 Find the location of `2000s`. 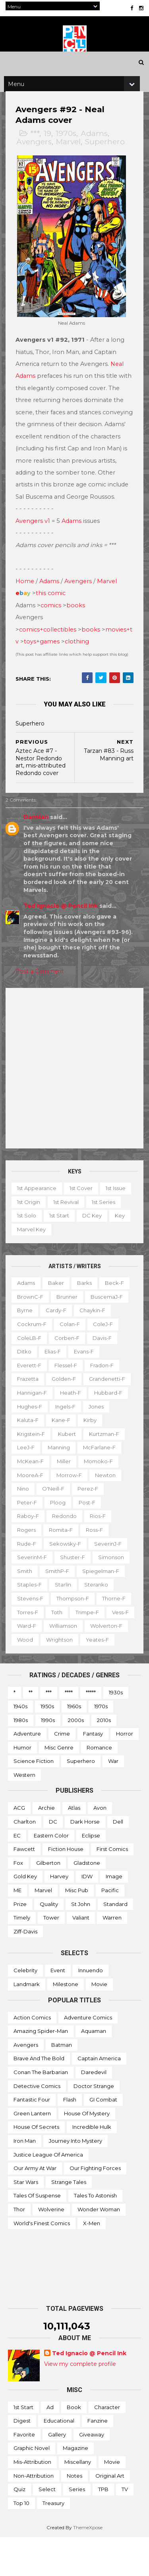

2000s is located at coordinates (76, 1758).